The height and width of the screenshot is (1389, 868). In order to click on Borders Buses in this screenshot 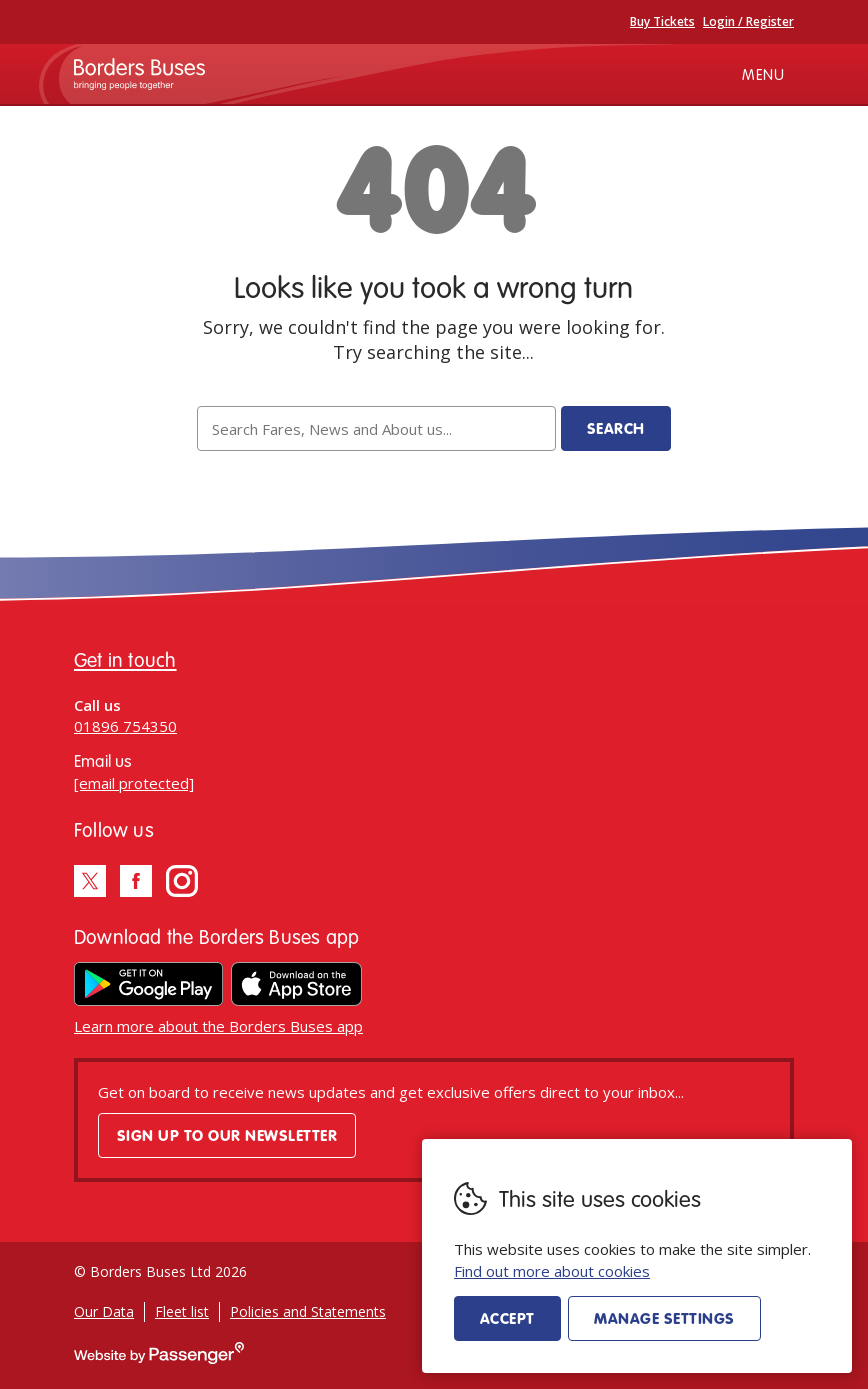, I will do `click(139, 74)`.